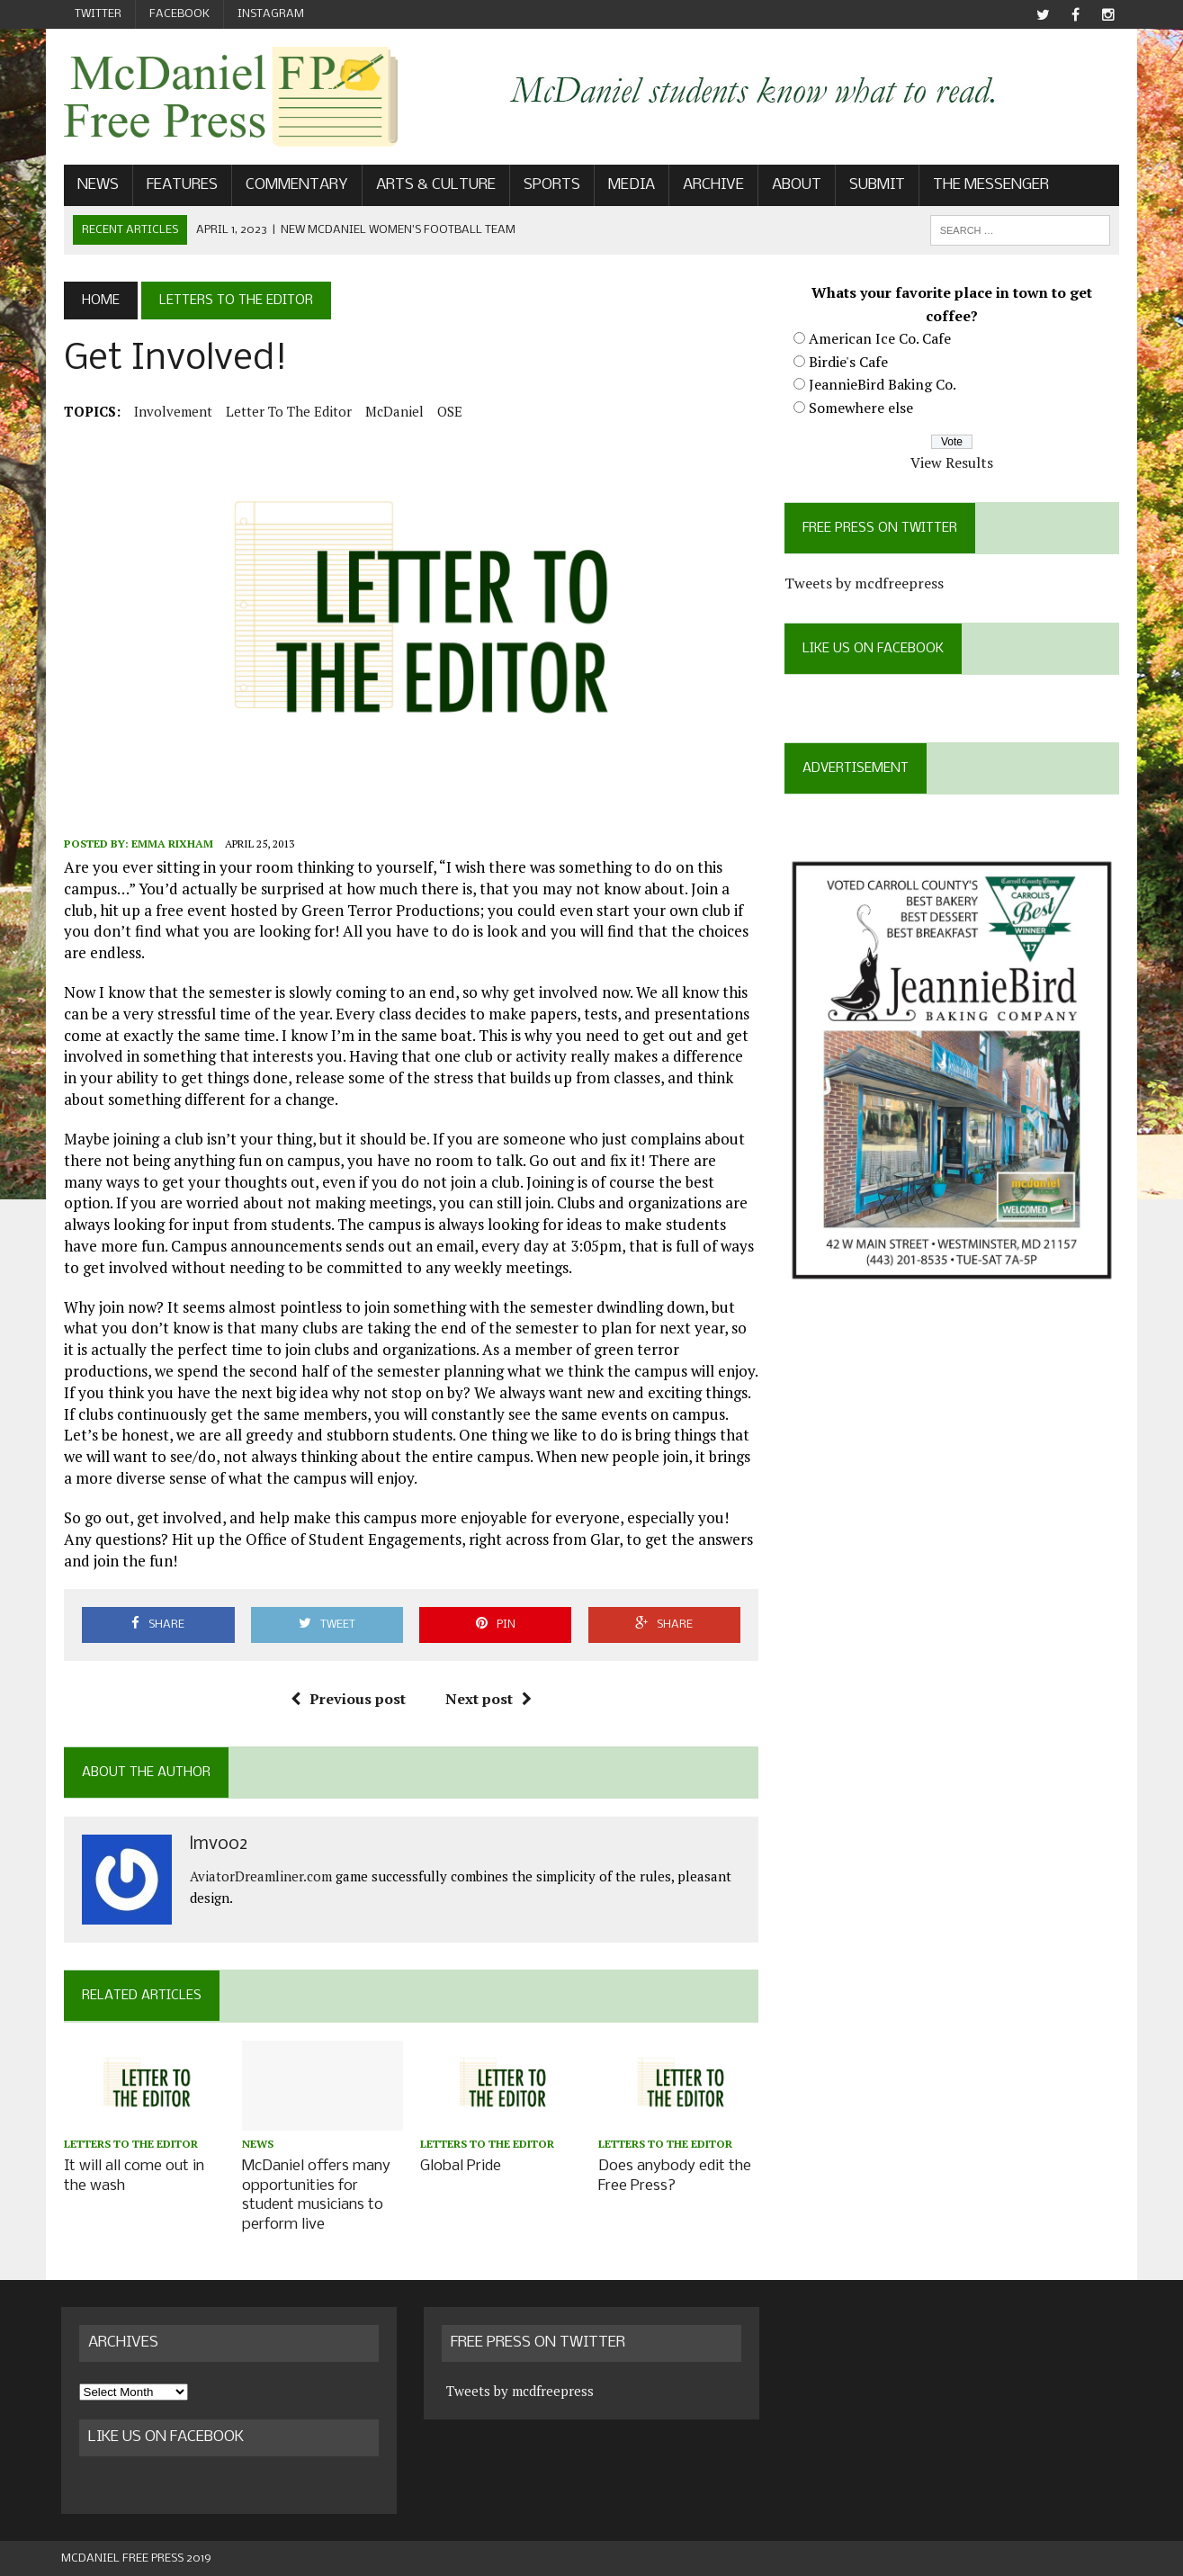 This screenshot has height=2576, width=1183. Describe the element at coordinates (866, 584) in the screenshot. I see `Tweets by mcdfreepress` at that location.